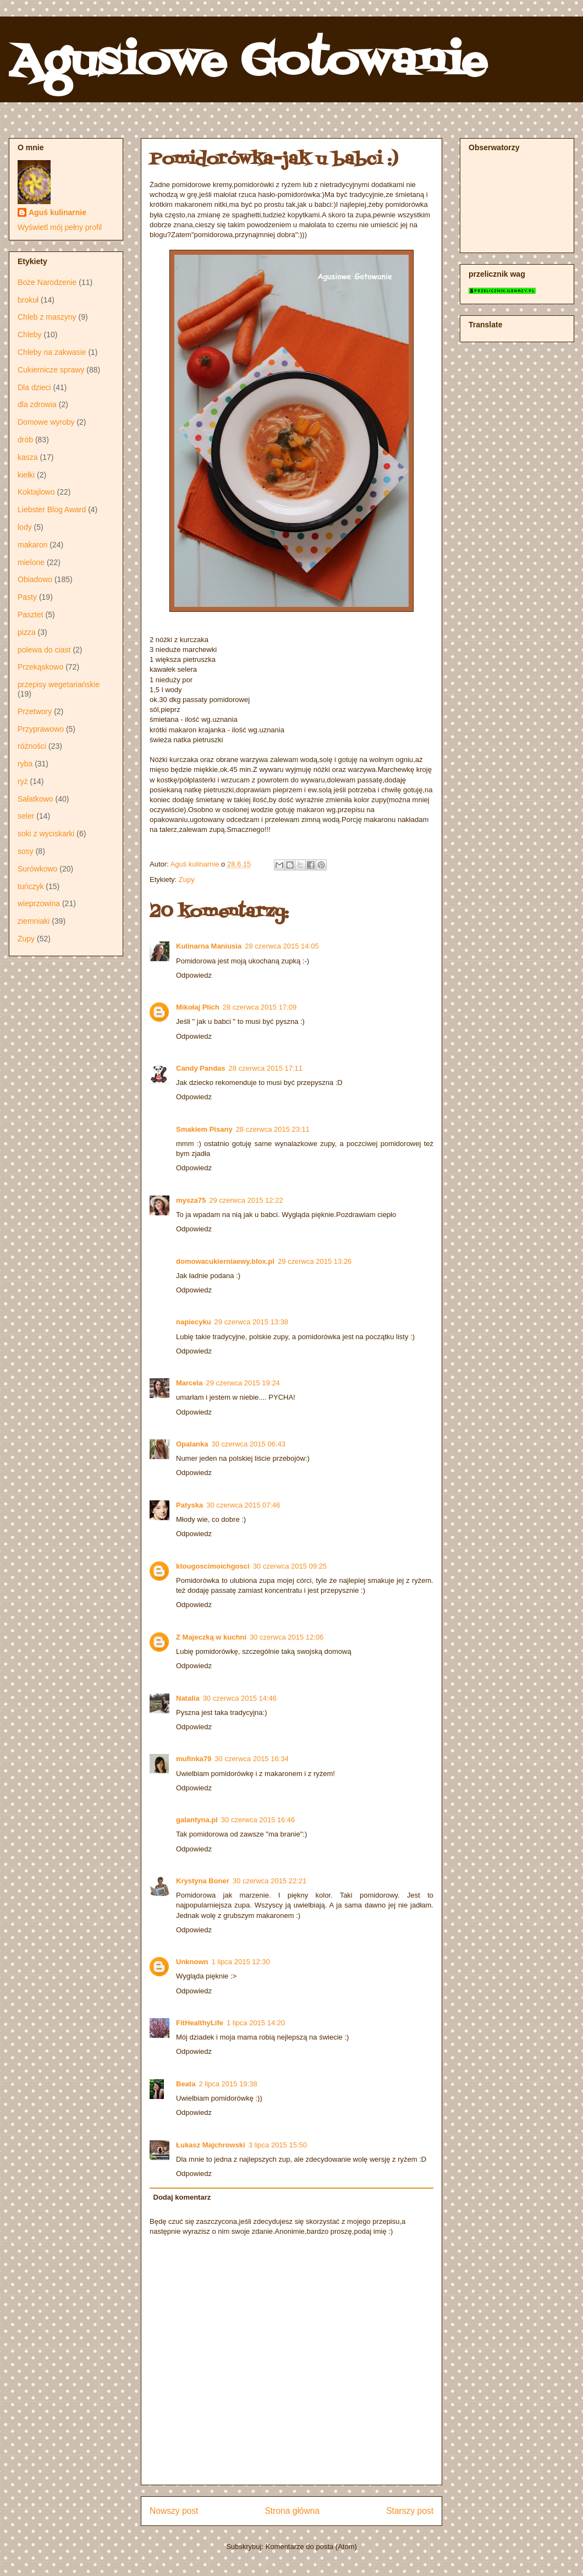  What do you see at coordinates (23, 781) in the screenshot?
I see `ryż` at bounding box center [23, 781].